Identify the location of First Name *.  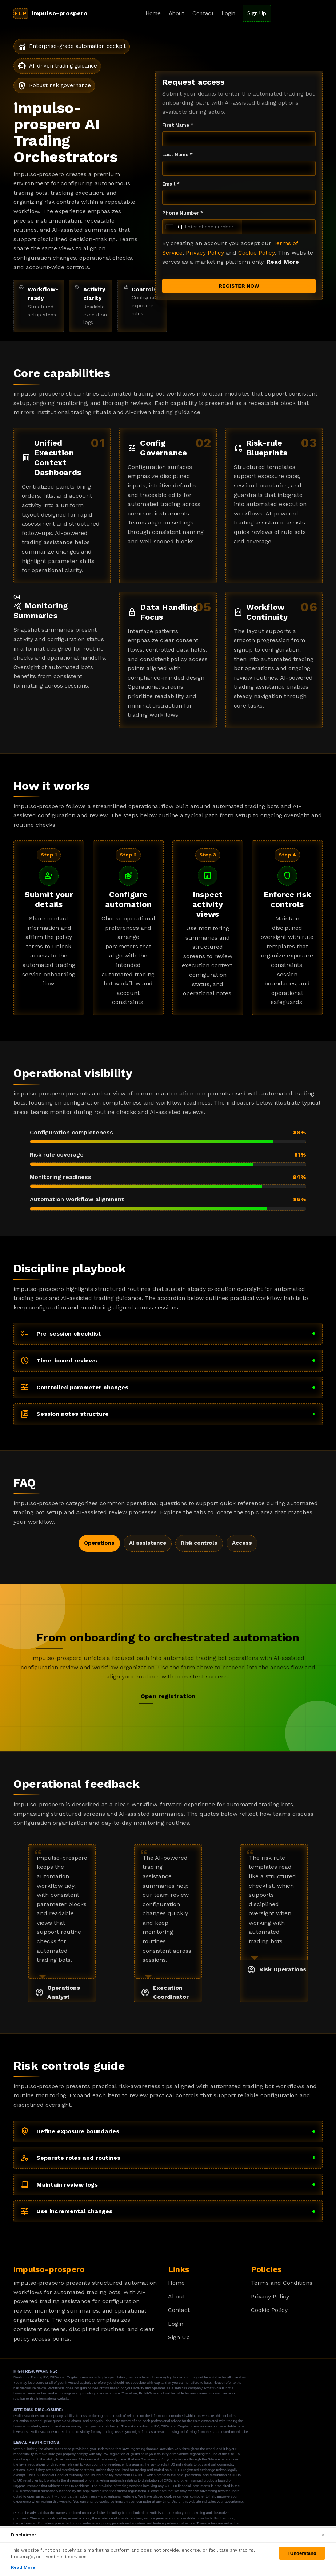
(177, 125).